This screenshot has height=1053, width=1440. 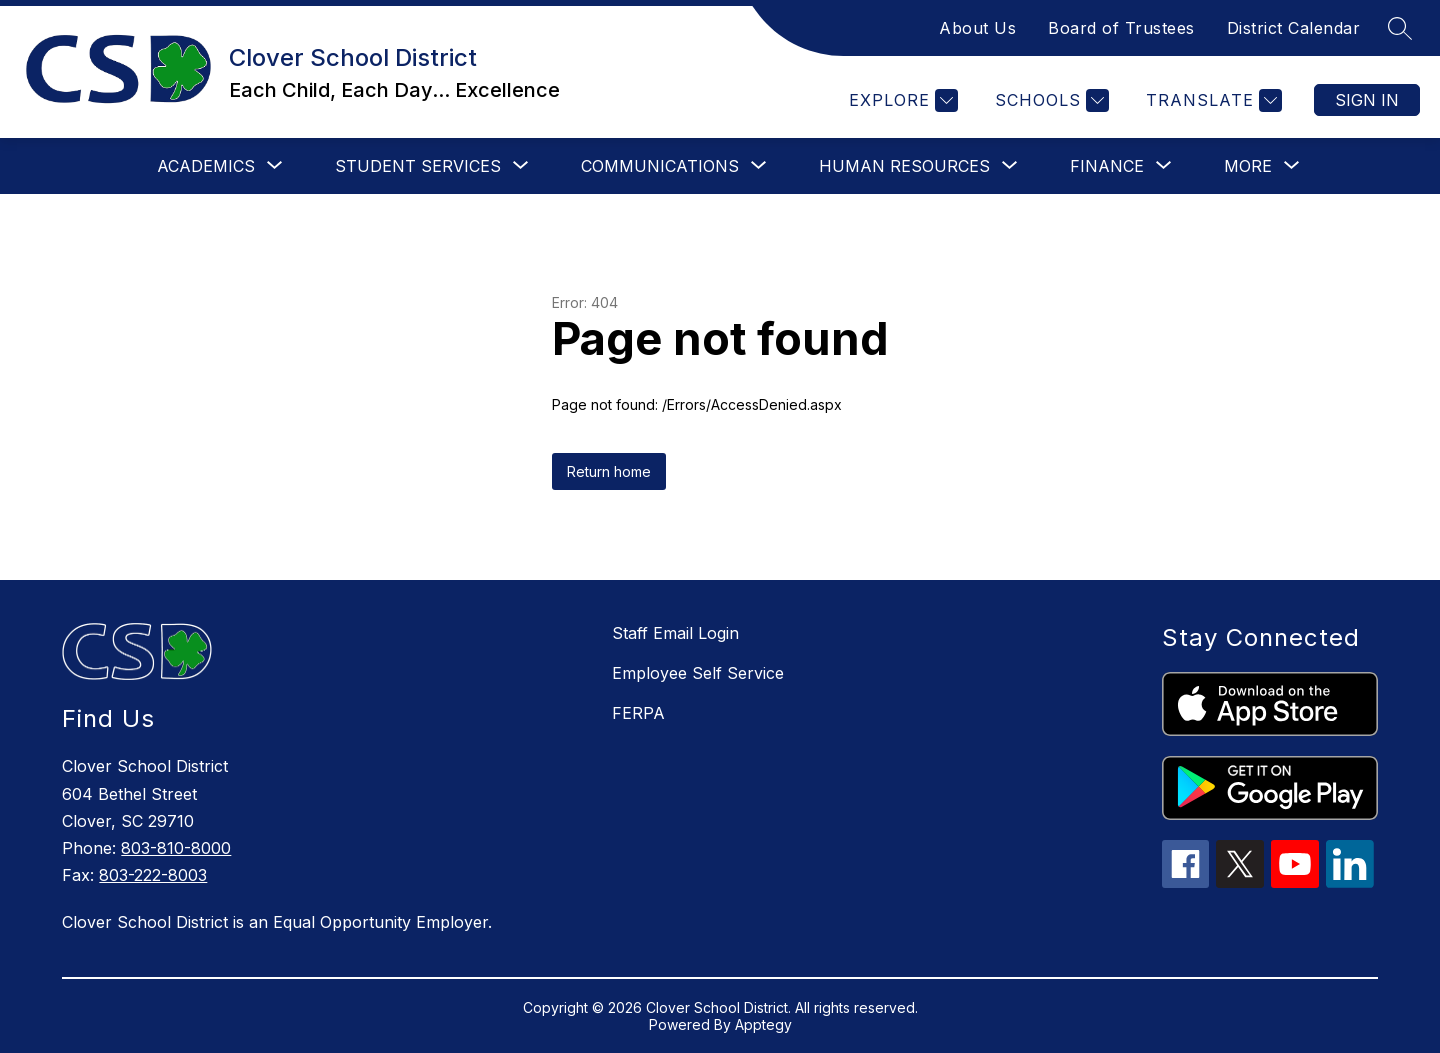 What do you see at coordinates (206, 166) in the screenshot?
I see `[Show submenu for Academics]` at bounding box center [206, 166].